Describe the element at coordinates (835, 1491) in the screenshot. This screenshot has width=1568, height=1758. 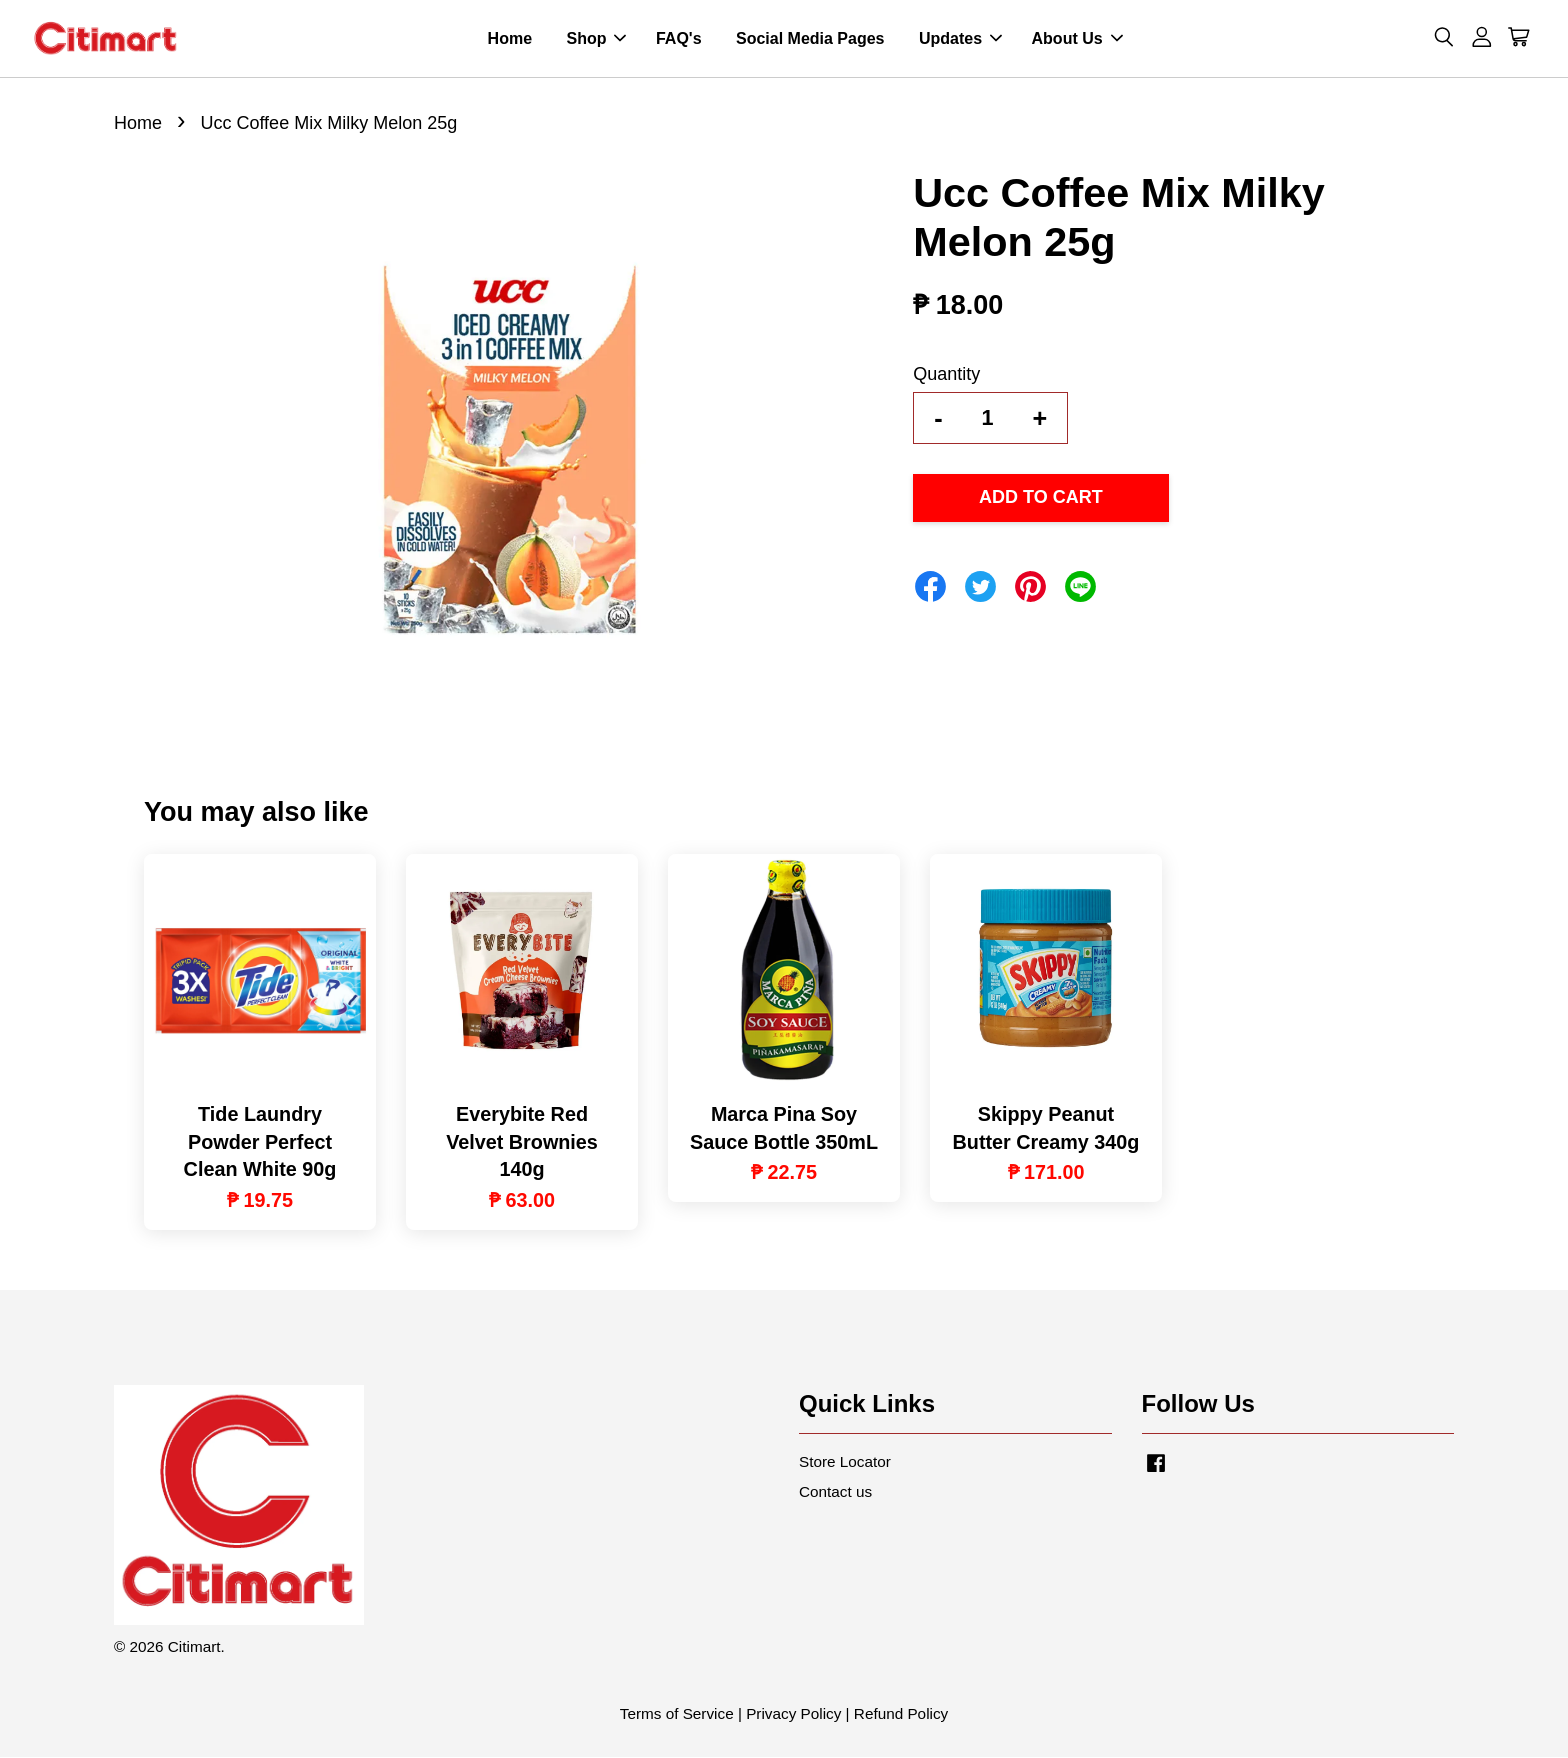
I see `Contact us` at that location.